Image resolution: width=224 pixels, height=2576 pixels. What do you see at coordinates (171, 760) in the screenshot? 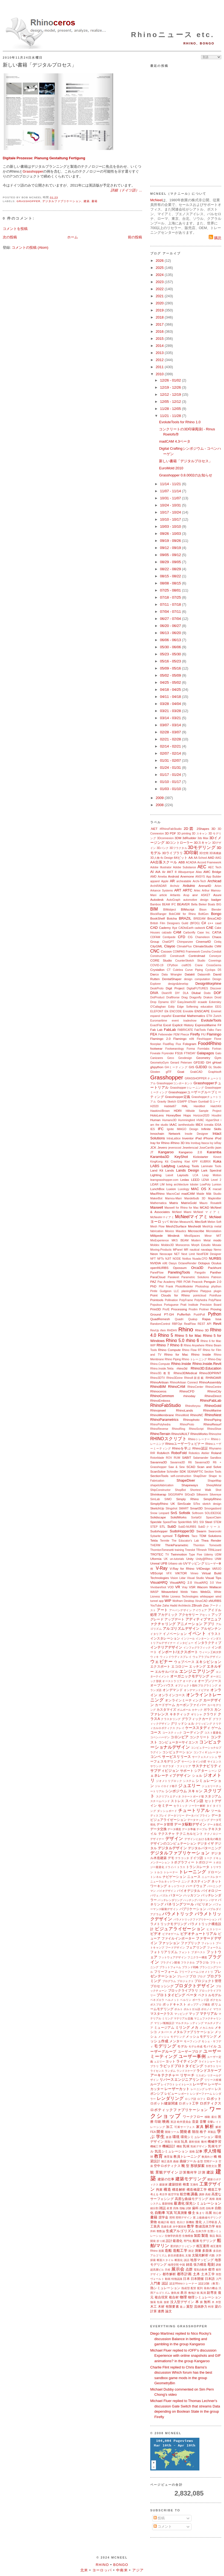
I see `01/31 - 02/07` at bounding box center [171, 760].